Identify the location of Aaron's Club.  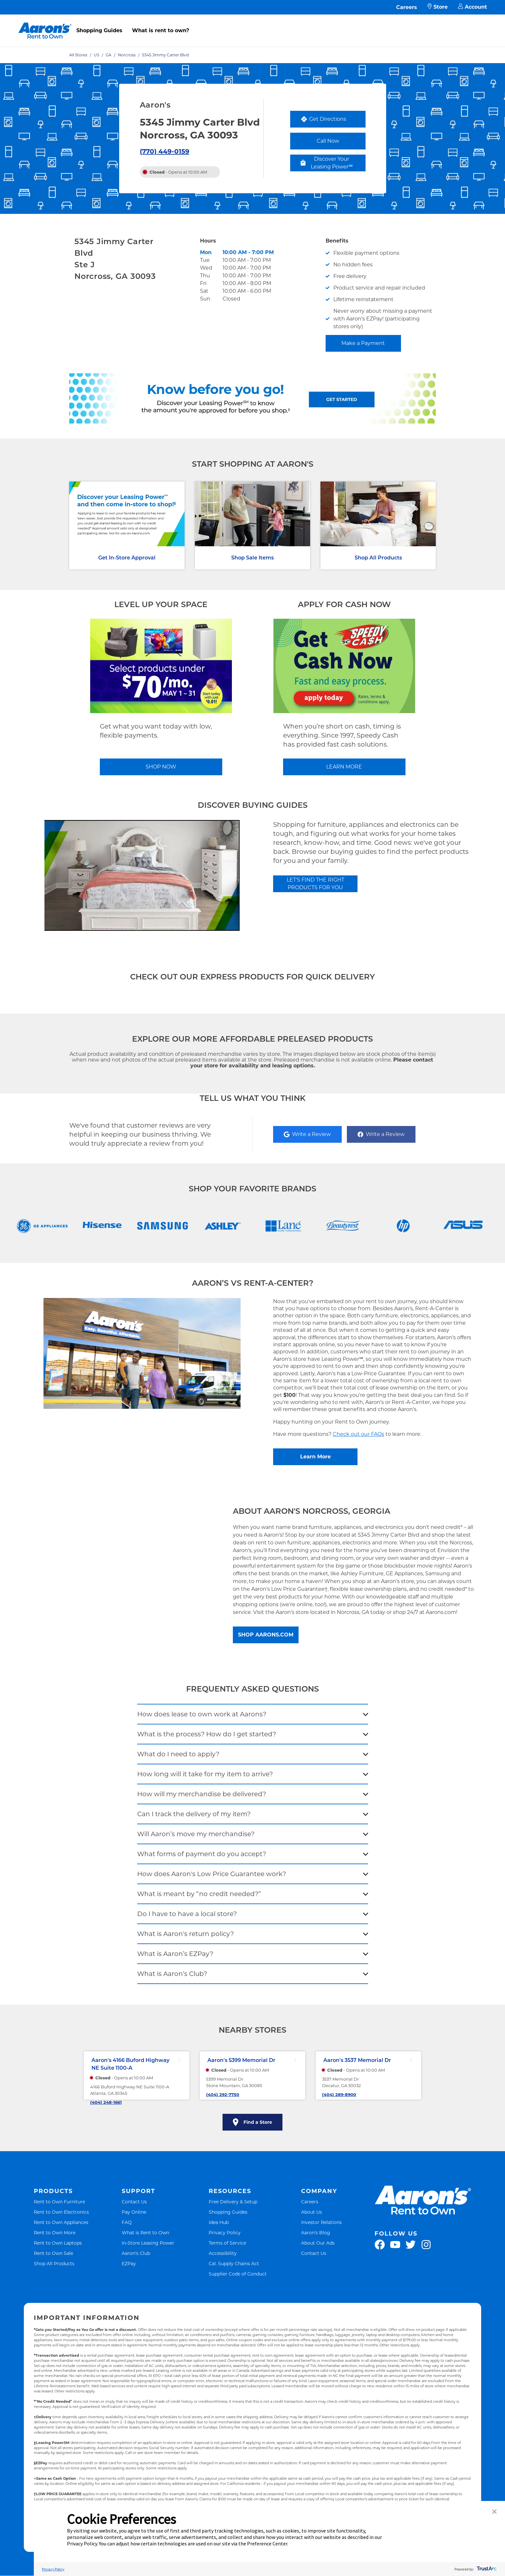
(136, 2253).